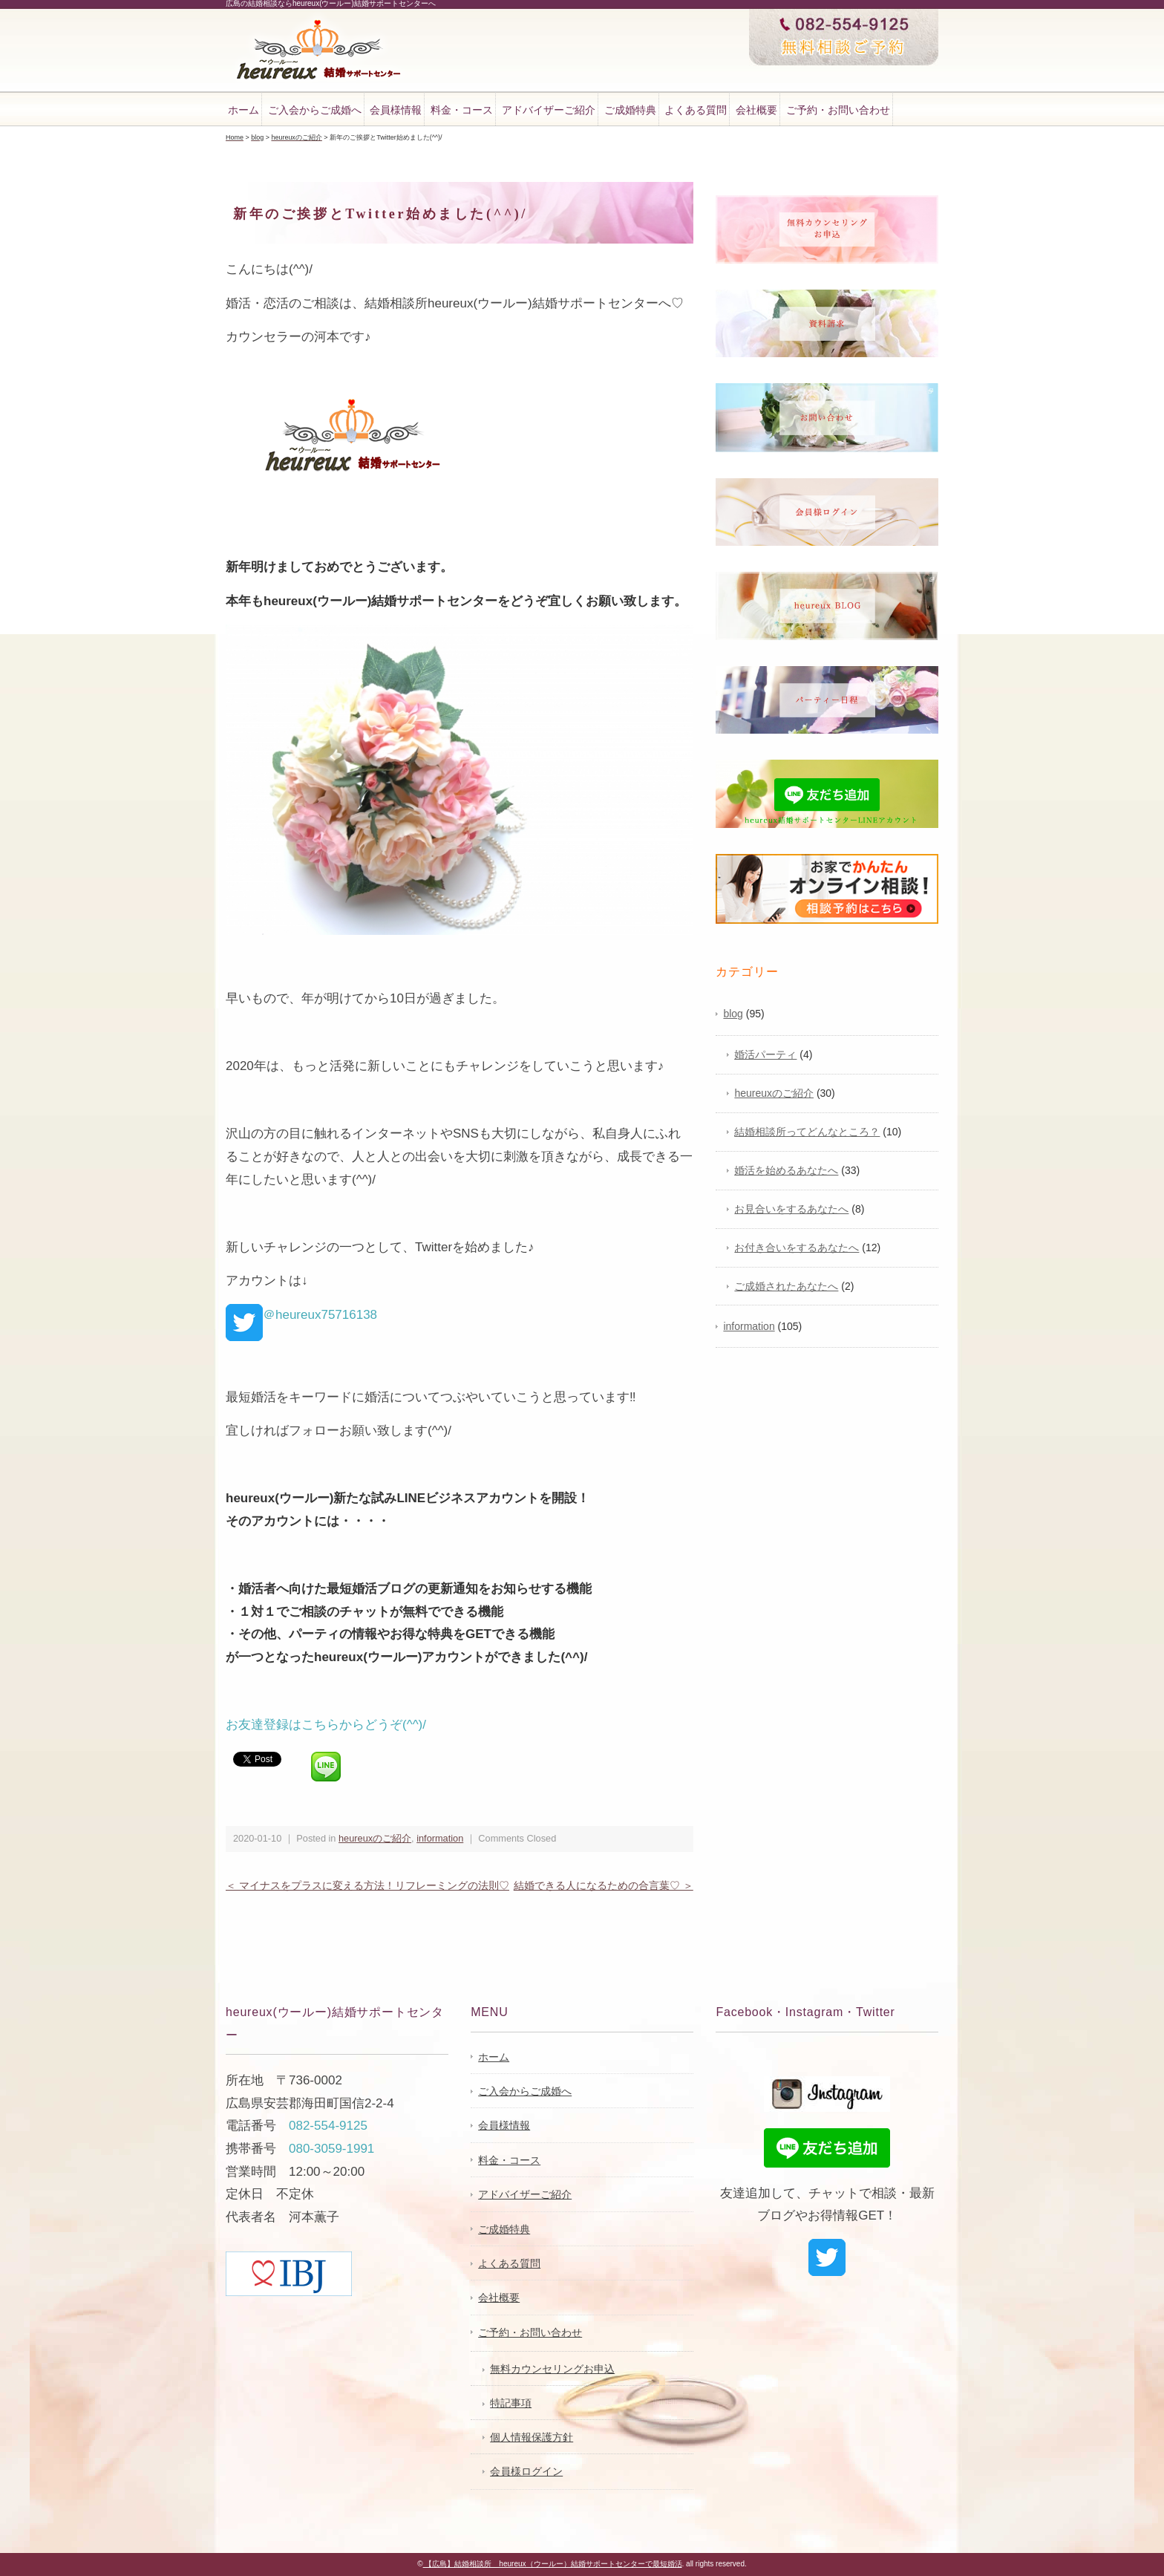  What do you see at coordinates (796, 1247) in the screenshot?
I see `お付き合いをするあなたへ` at bounding box center [796, 1247].